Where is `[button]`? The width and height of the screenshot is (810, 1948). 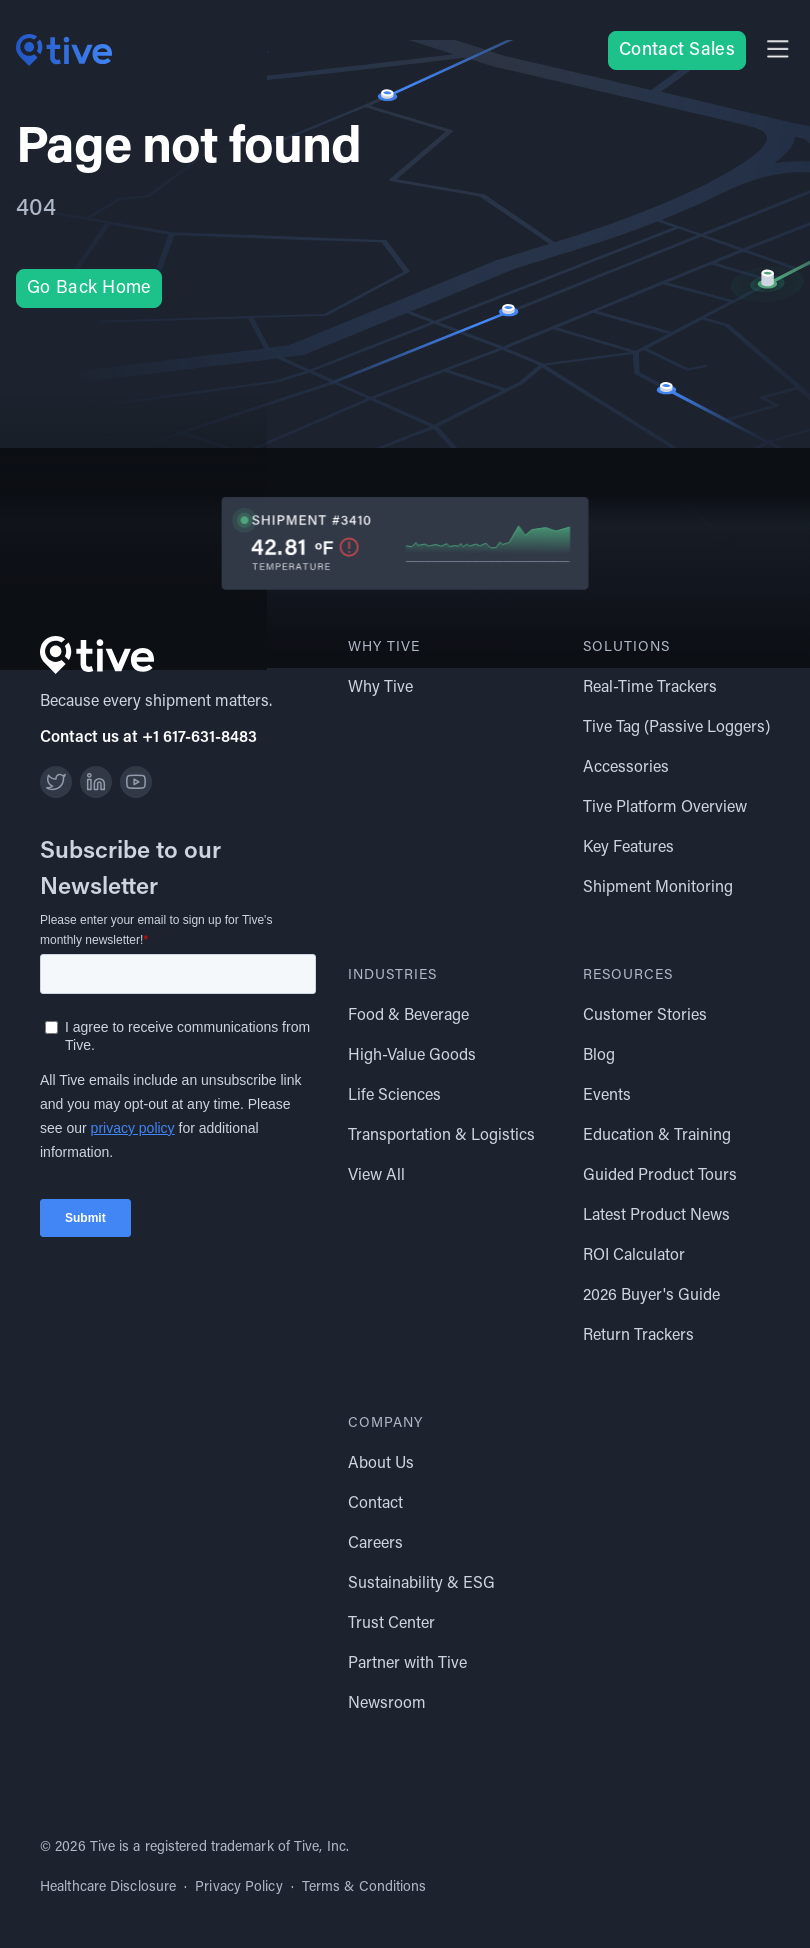
[button] is located at coordinates (778, 50).